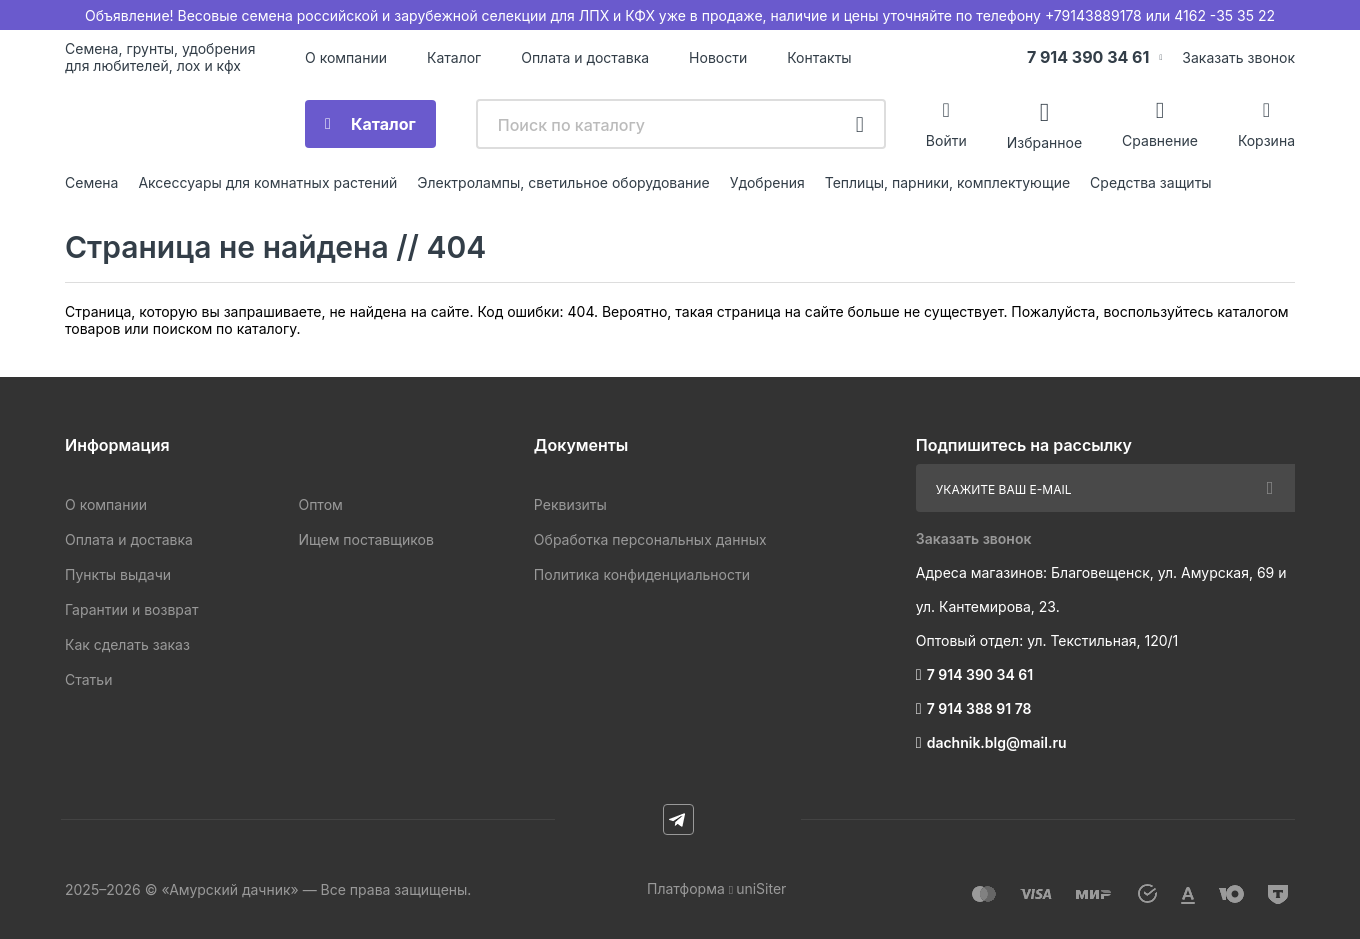 Image resolution: width=1360 pixels, height=939 pixels. I want to click on Сравнение, so click(1160, 140).